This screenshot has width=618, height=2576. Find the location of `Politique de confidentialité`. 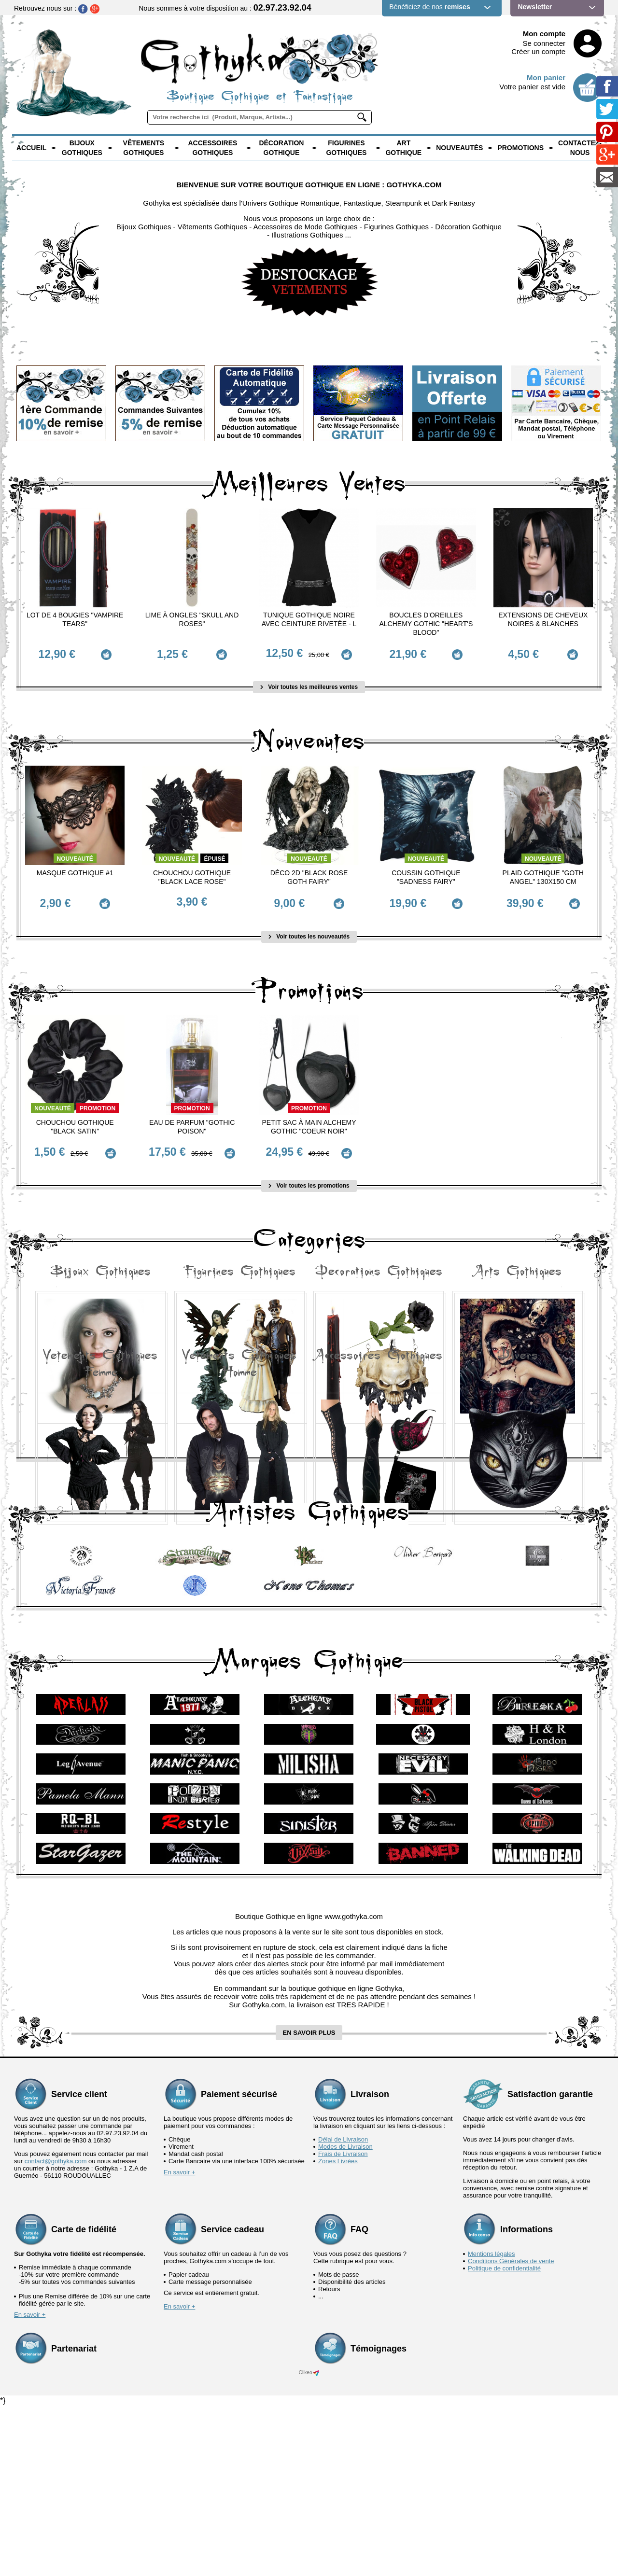

Politique de confidentialité is located at coordinates (504, 2438).